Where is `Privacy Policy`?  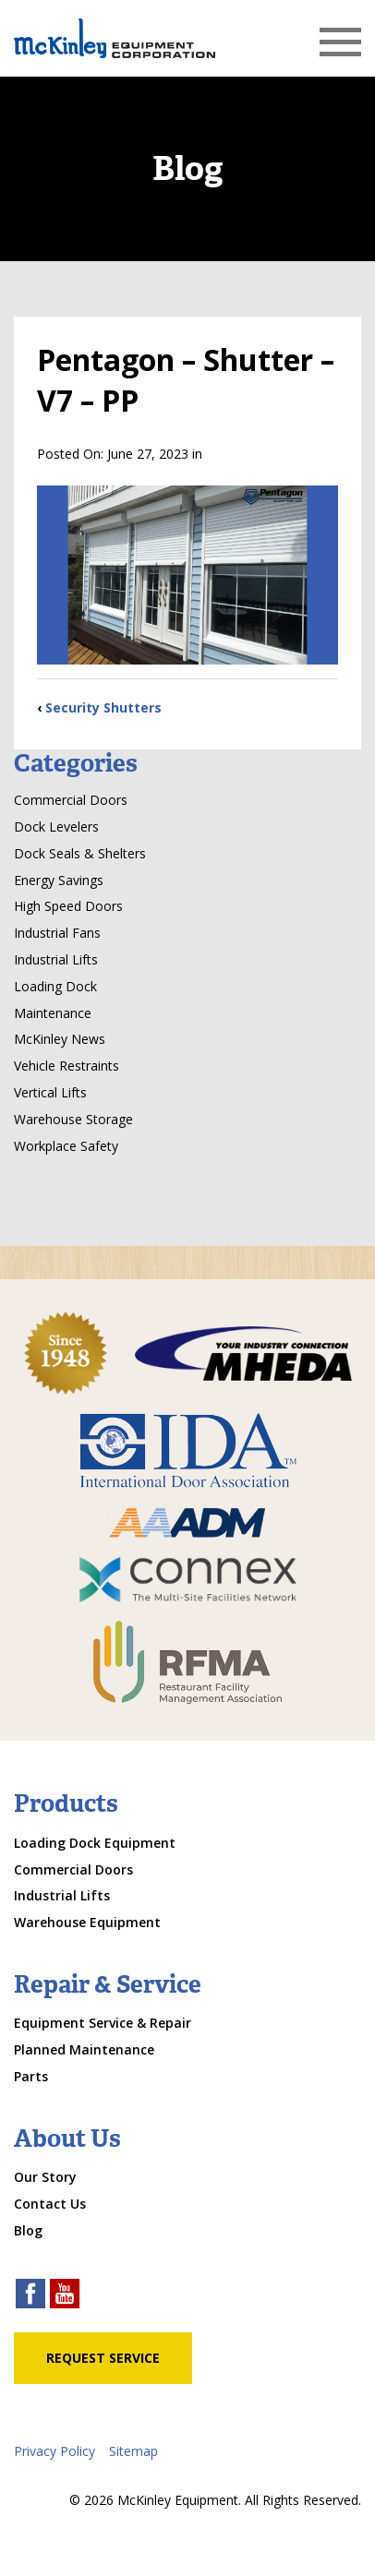
Privacy Policy is located at coordinates (54, 2451).